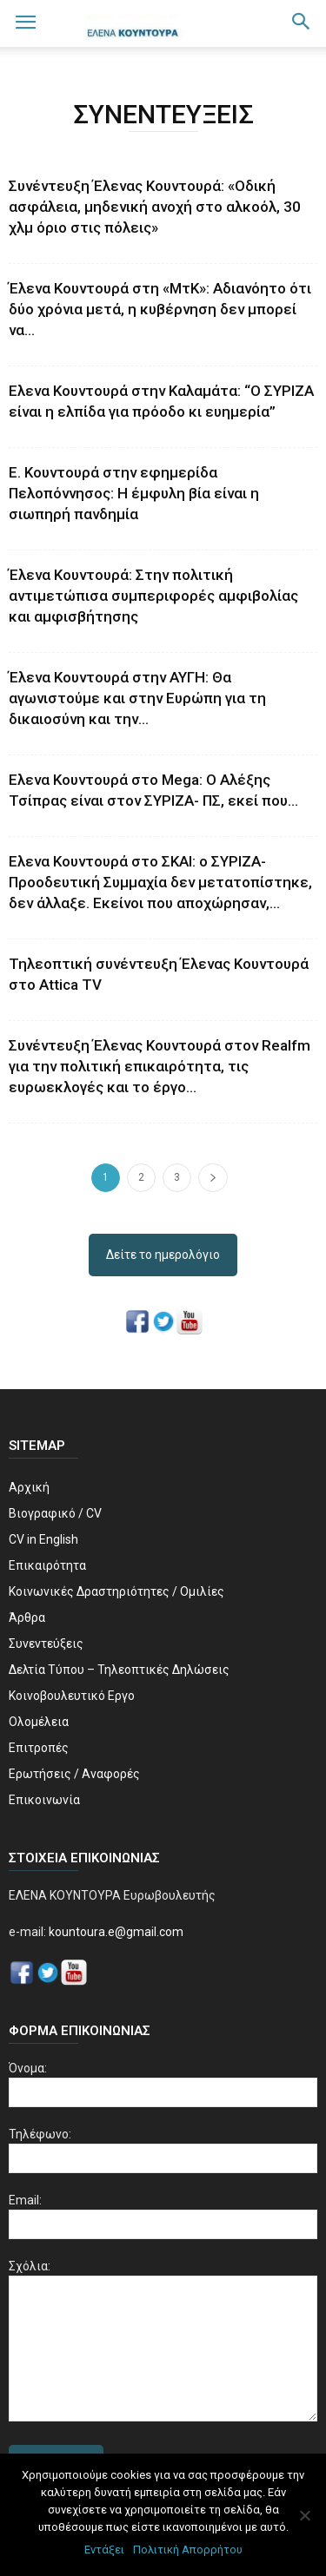  Describe the element at coordinates (153, 595) in the screenshot. I see `Έλενα Κουντουρά: Στην πολιτική αντιμετώπισα συμπεριφορές αμφιβολίας και αμφισβήτησης` at that location.